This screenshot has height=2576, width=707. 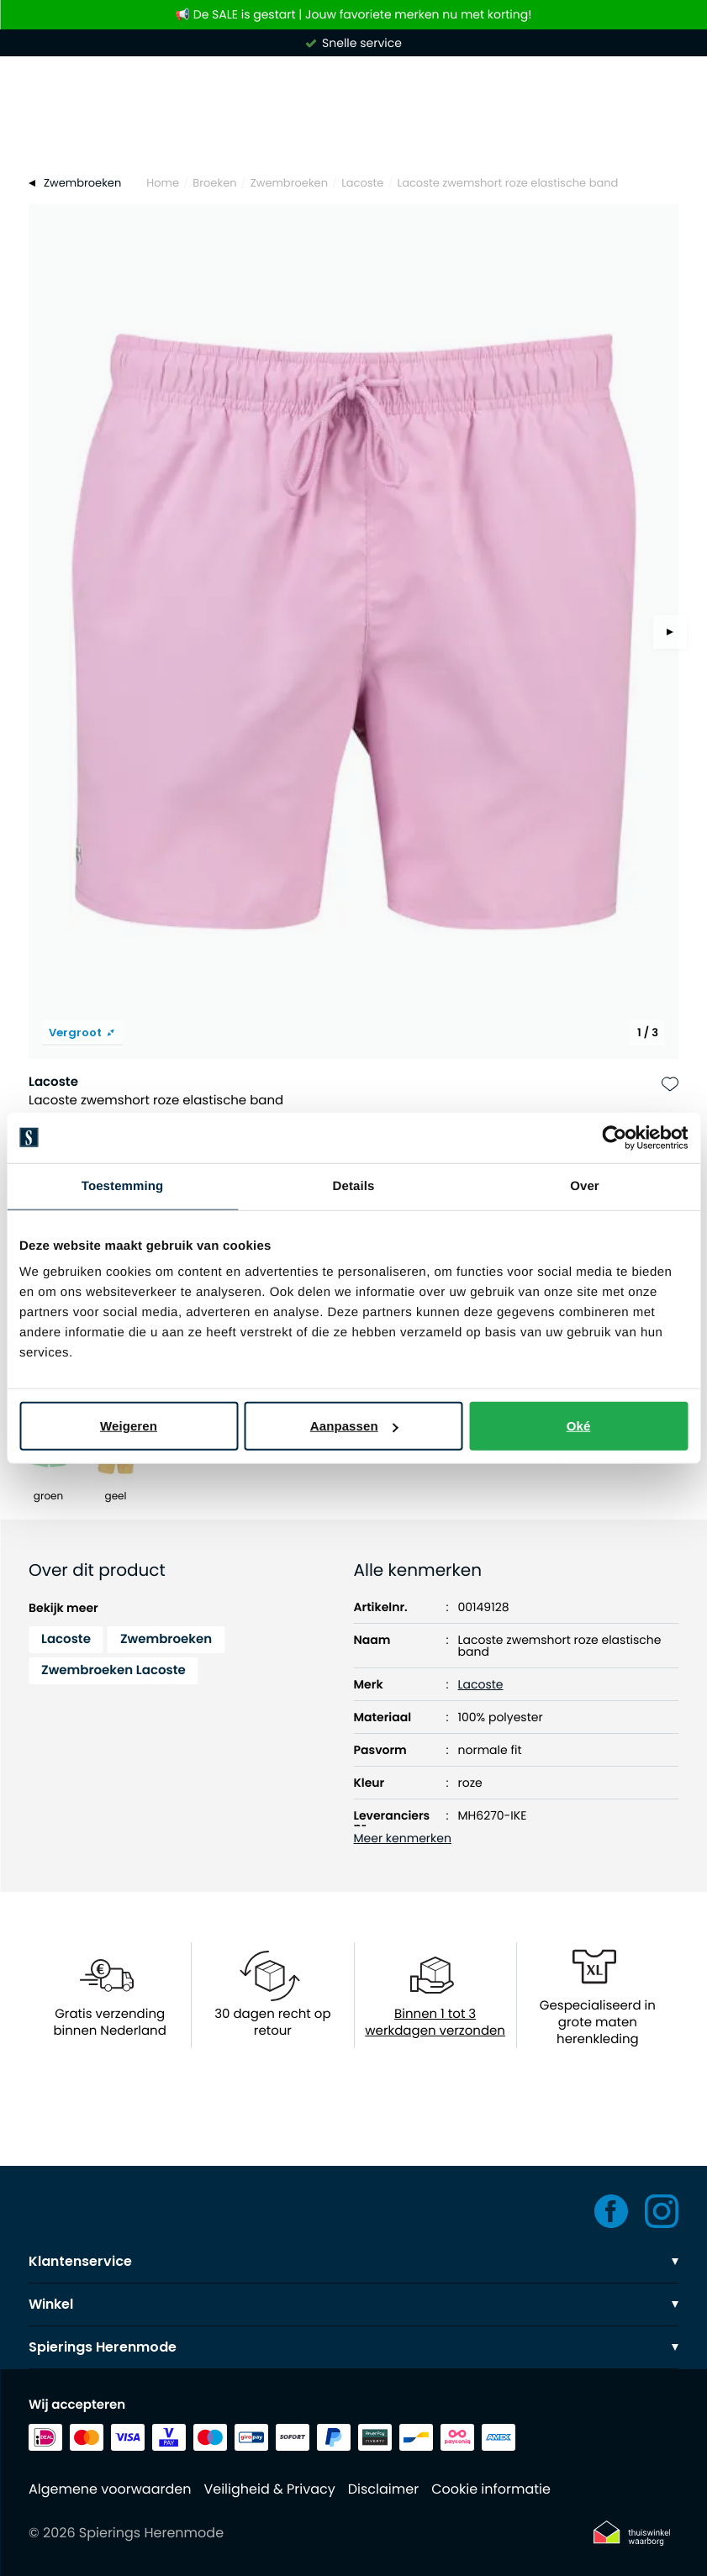 What do you see at coordinates (579, 1426) in the screenshot?
I see `Oké` at bounding box center [579, 1426].